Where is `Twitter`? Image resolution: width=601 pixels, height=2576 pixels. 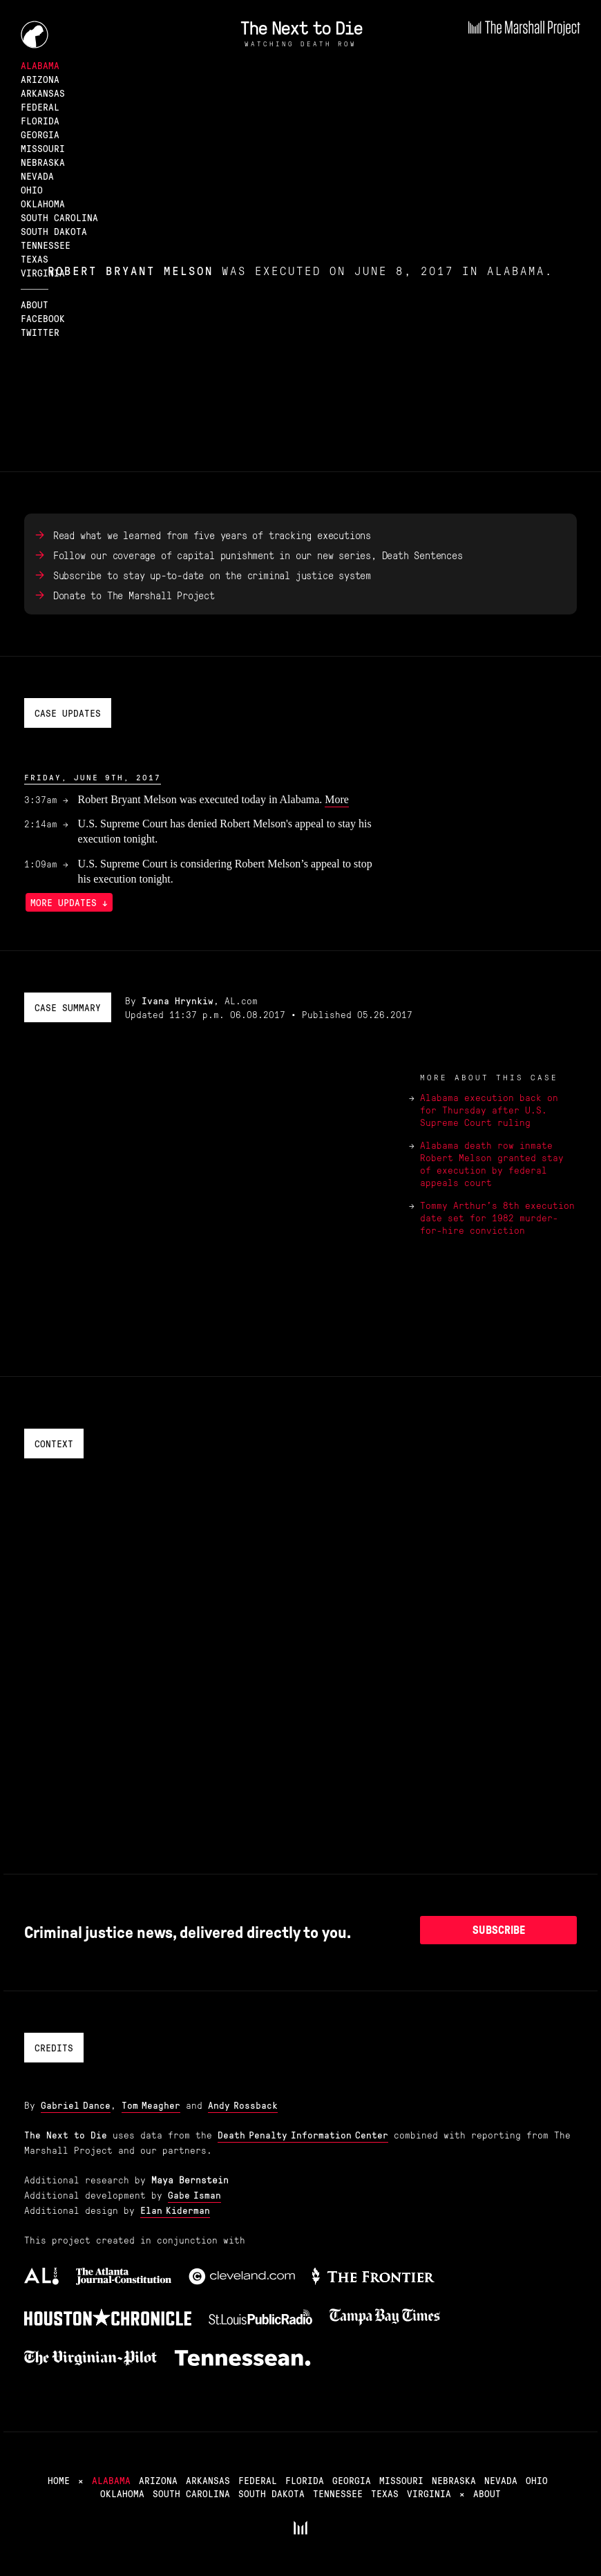 Twitter is located at coordinates (40, 332).